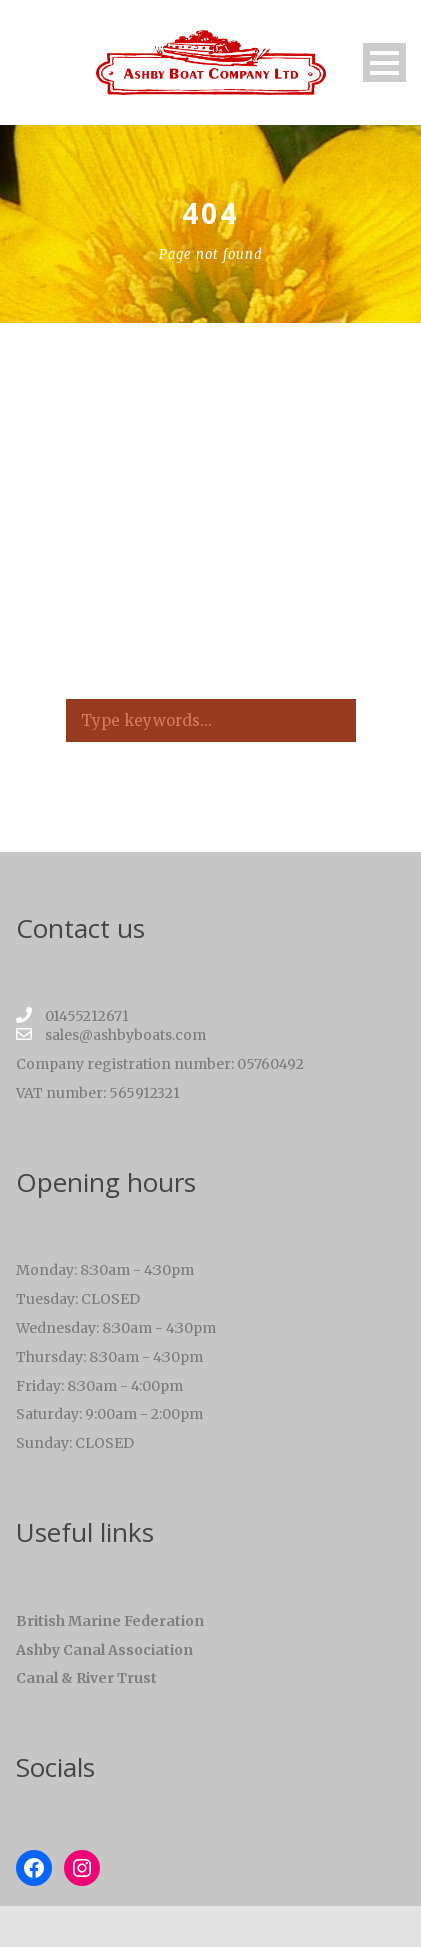 This screenshot has width=421, height=1947. What do you see at coordinates (384, 62) in the screenshot?
I see `Open Menu` at bounding box center [384, 62].